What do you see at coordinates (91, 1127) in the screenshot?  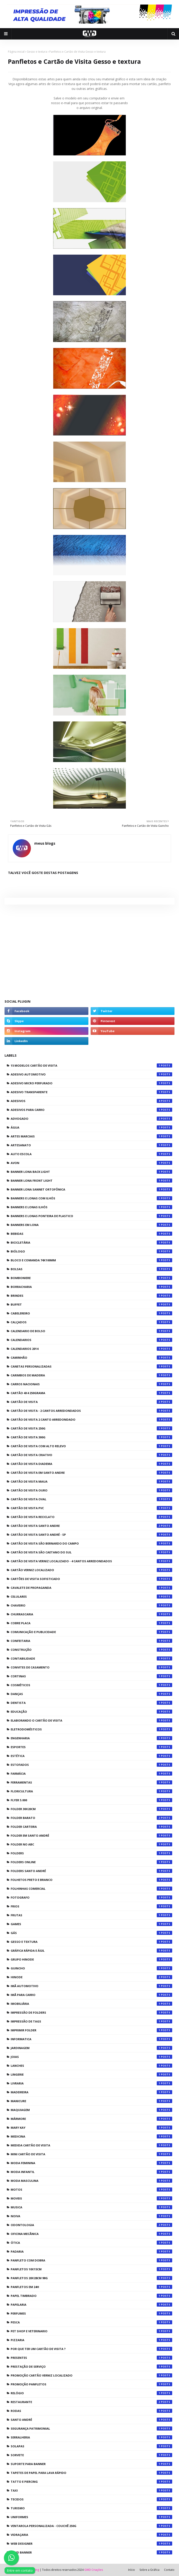 I see `Água` at bounding box center [91, 1127].